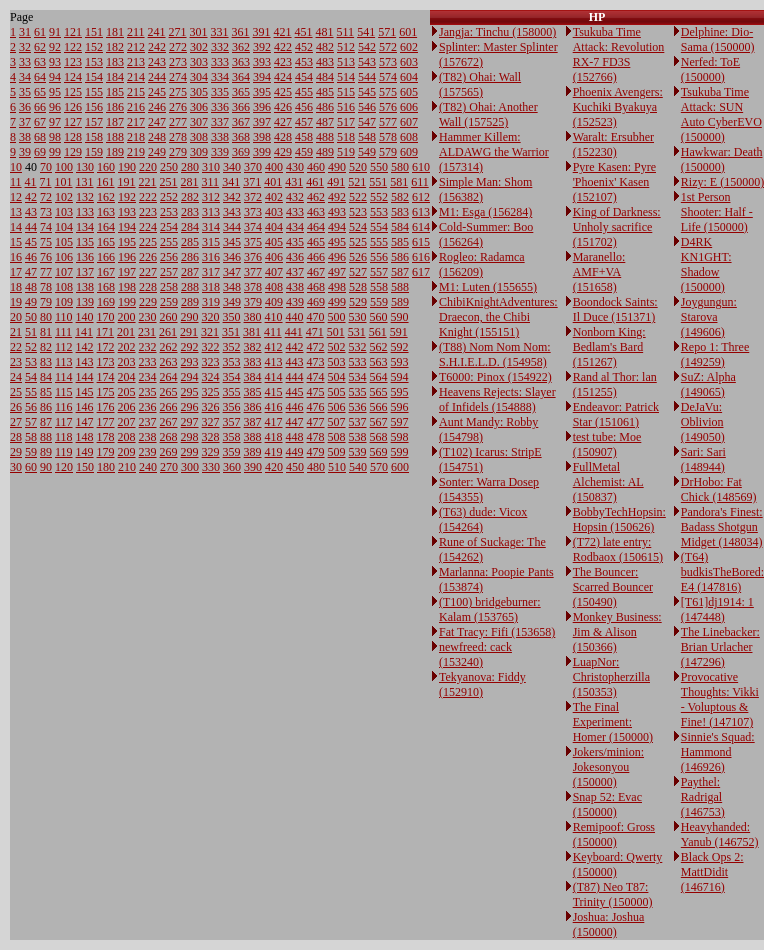 The image size is (764, 950). What do you see at coordinates (316, 452) in the screenshot?
I see `479` at bounding box center [316, 452].